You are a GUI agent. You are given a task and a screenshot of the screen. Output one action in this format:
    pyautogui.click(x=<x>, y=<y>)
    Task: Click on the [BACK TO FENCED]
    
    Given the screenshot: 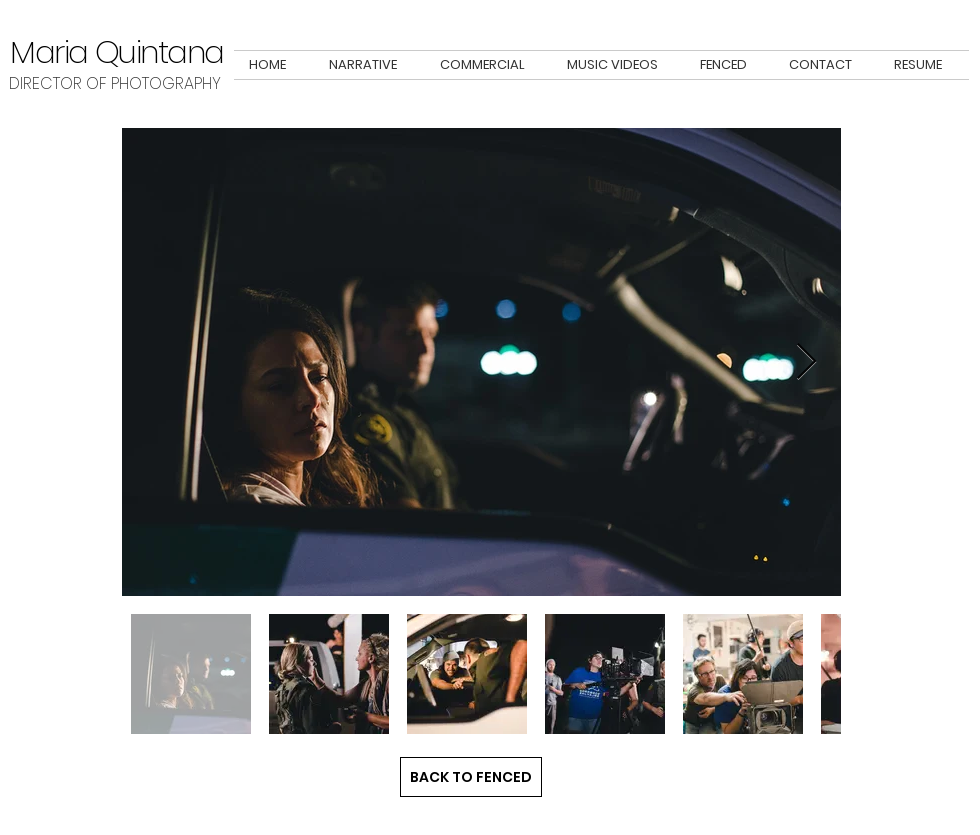 What is the action you would take?
    pyautogui.click(x=471, y=777)
    